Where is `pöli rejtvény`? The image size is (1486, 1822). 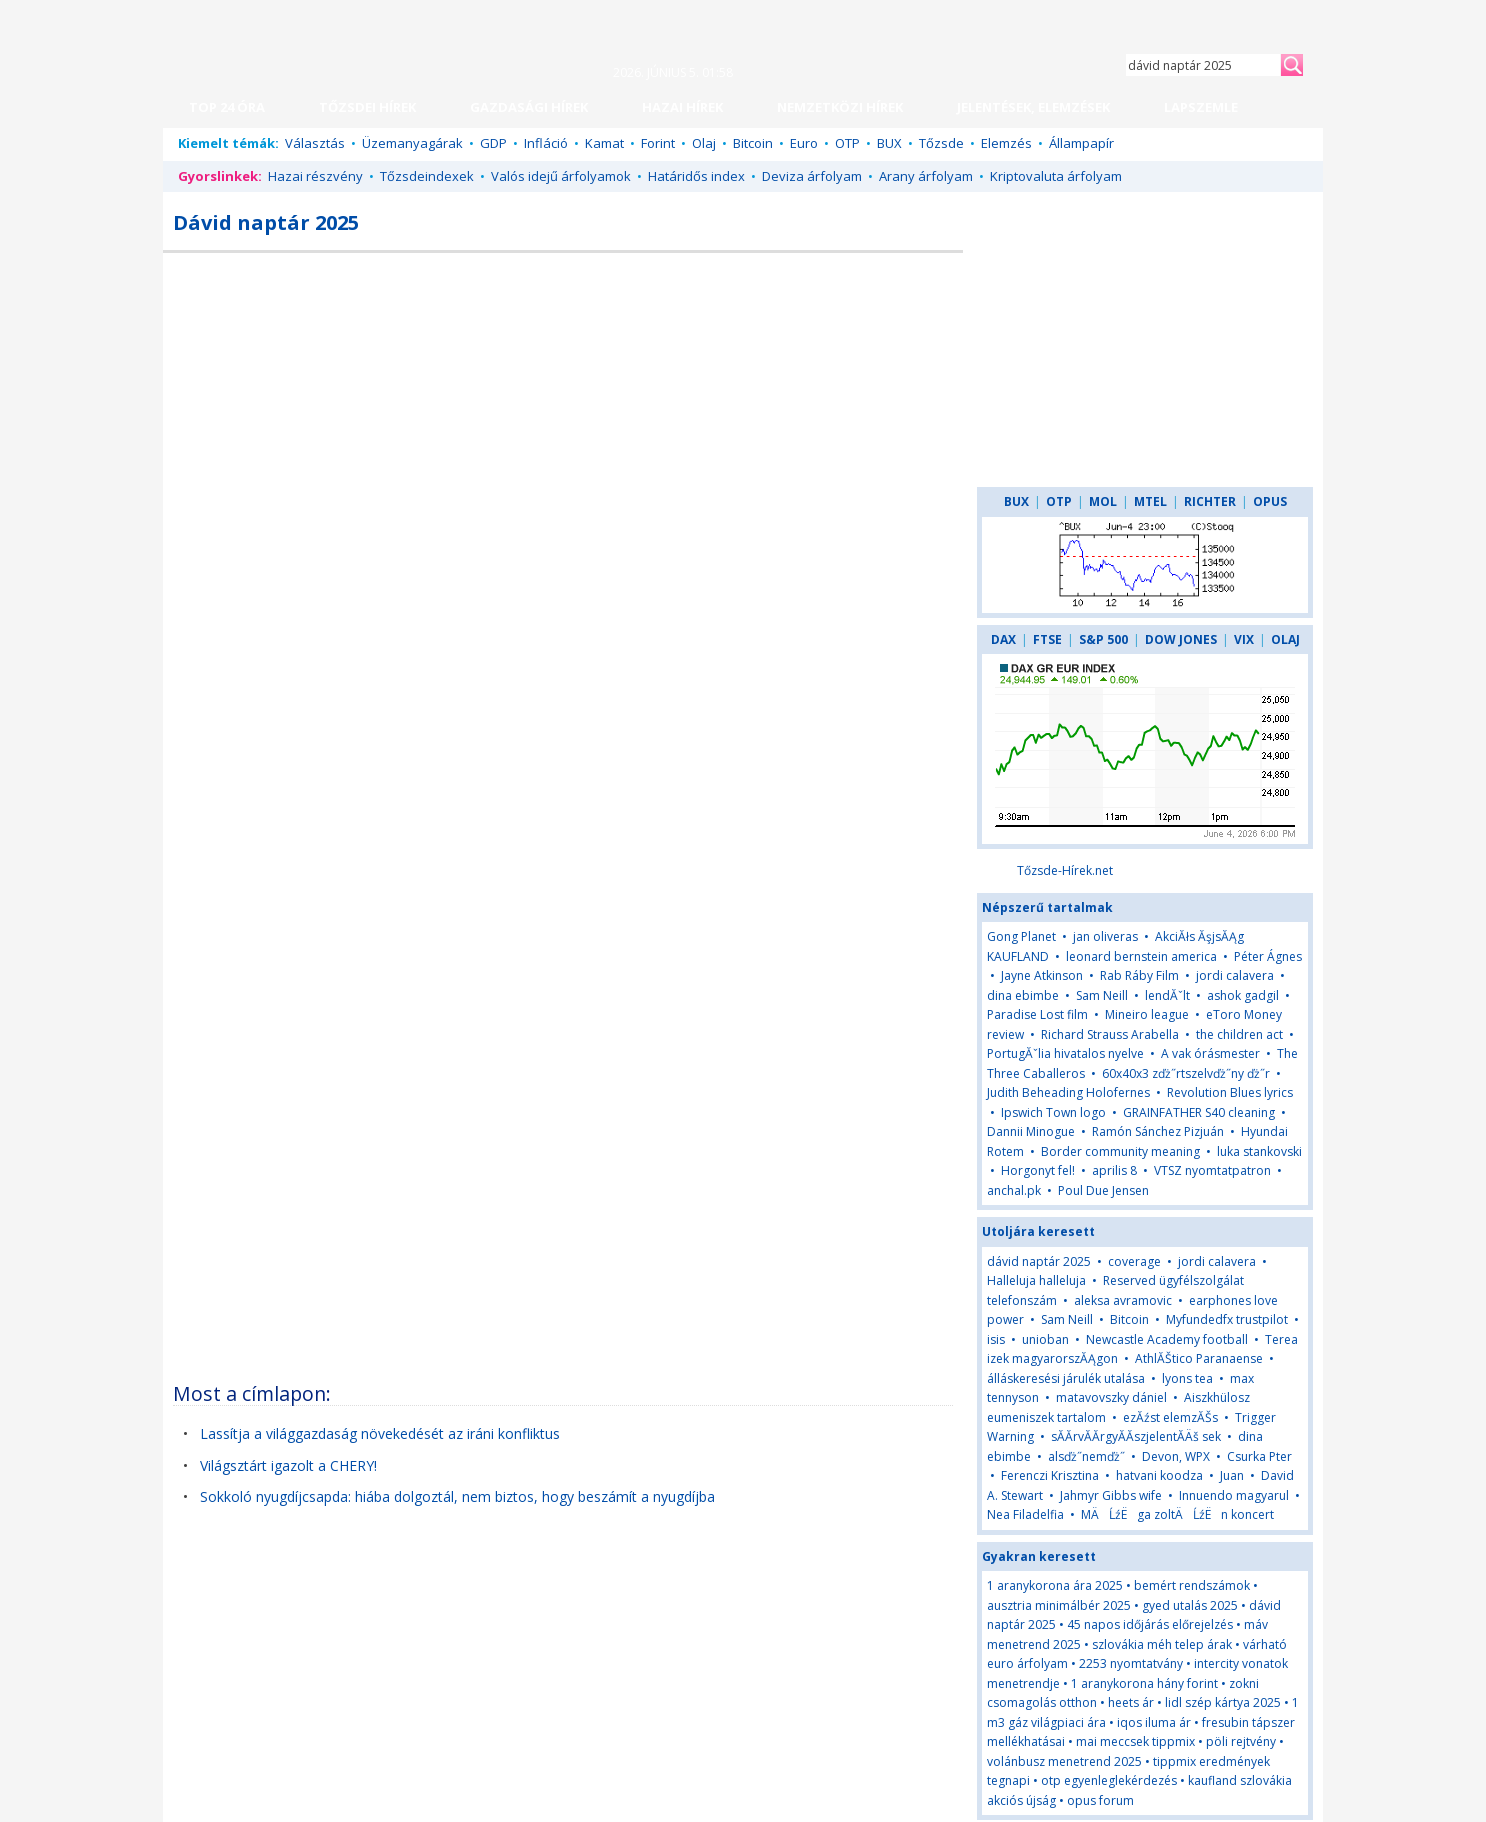 pöli rejtvény is located at coordinates (1241, 1741).